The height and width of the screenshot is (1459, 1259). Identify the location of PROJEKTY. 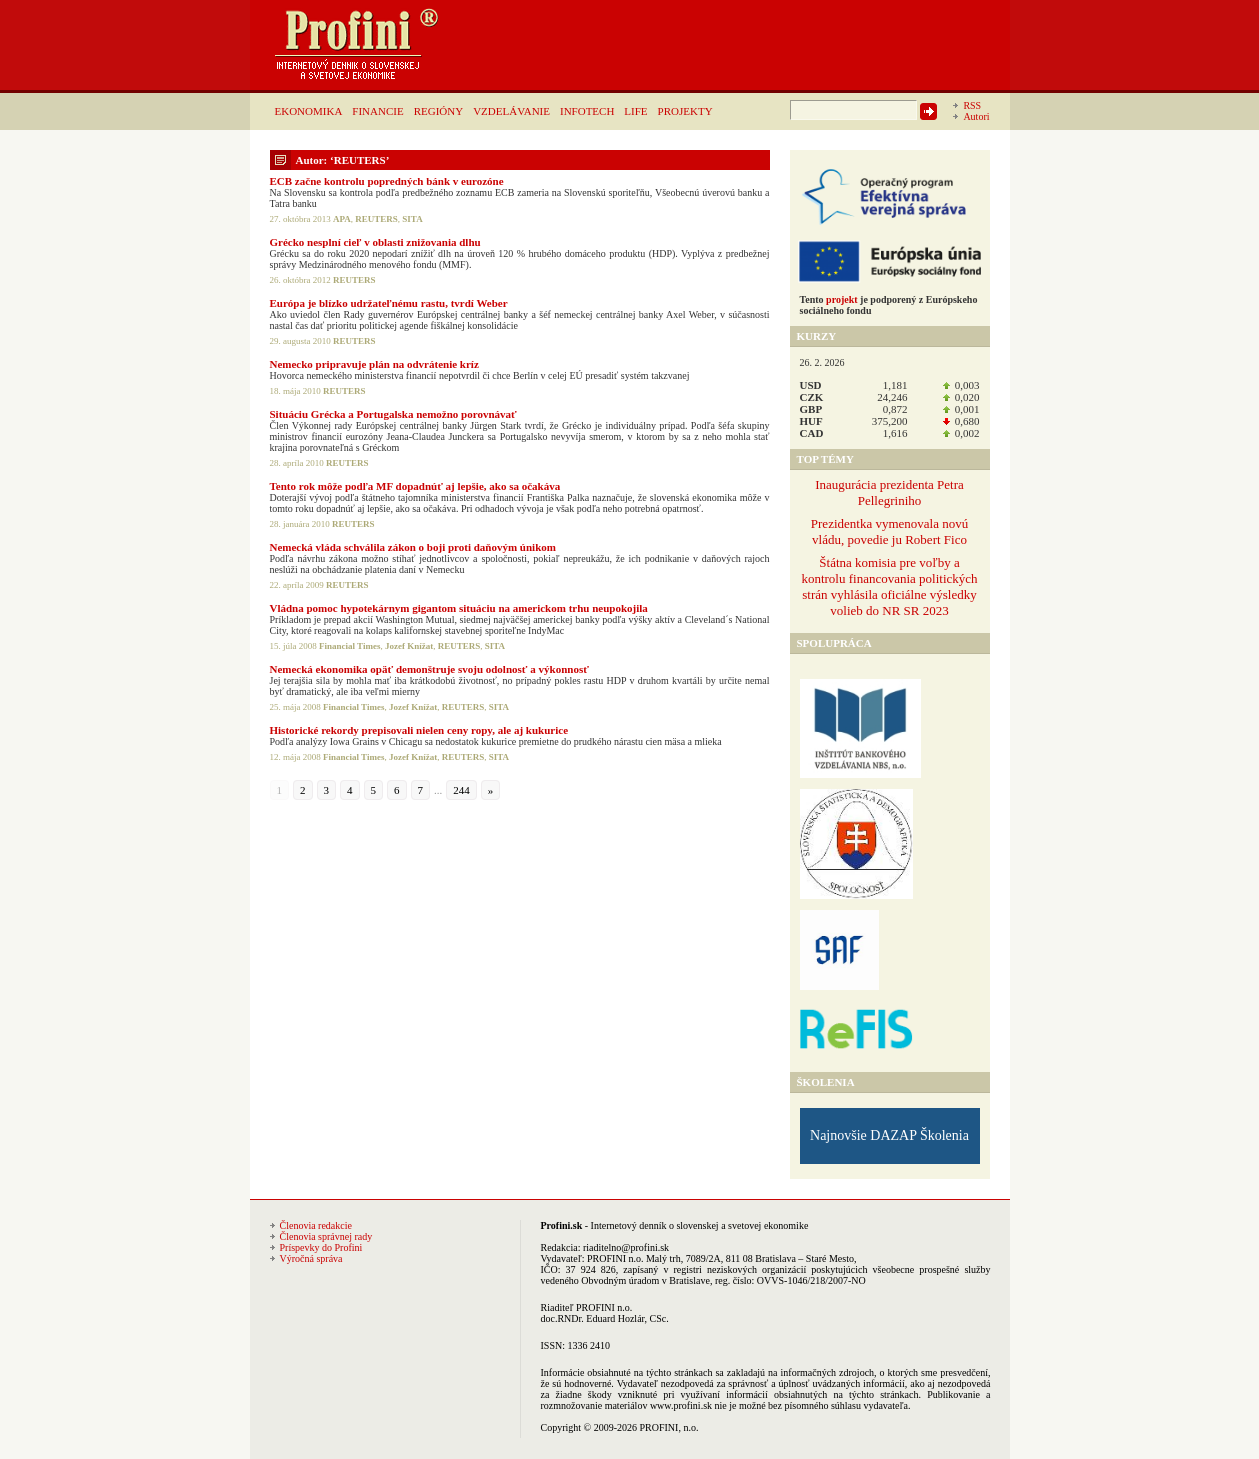
(685, 111).